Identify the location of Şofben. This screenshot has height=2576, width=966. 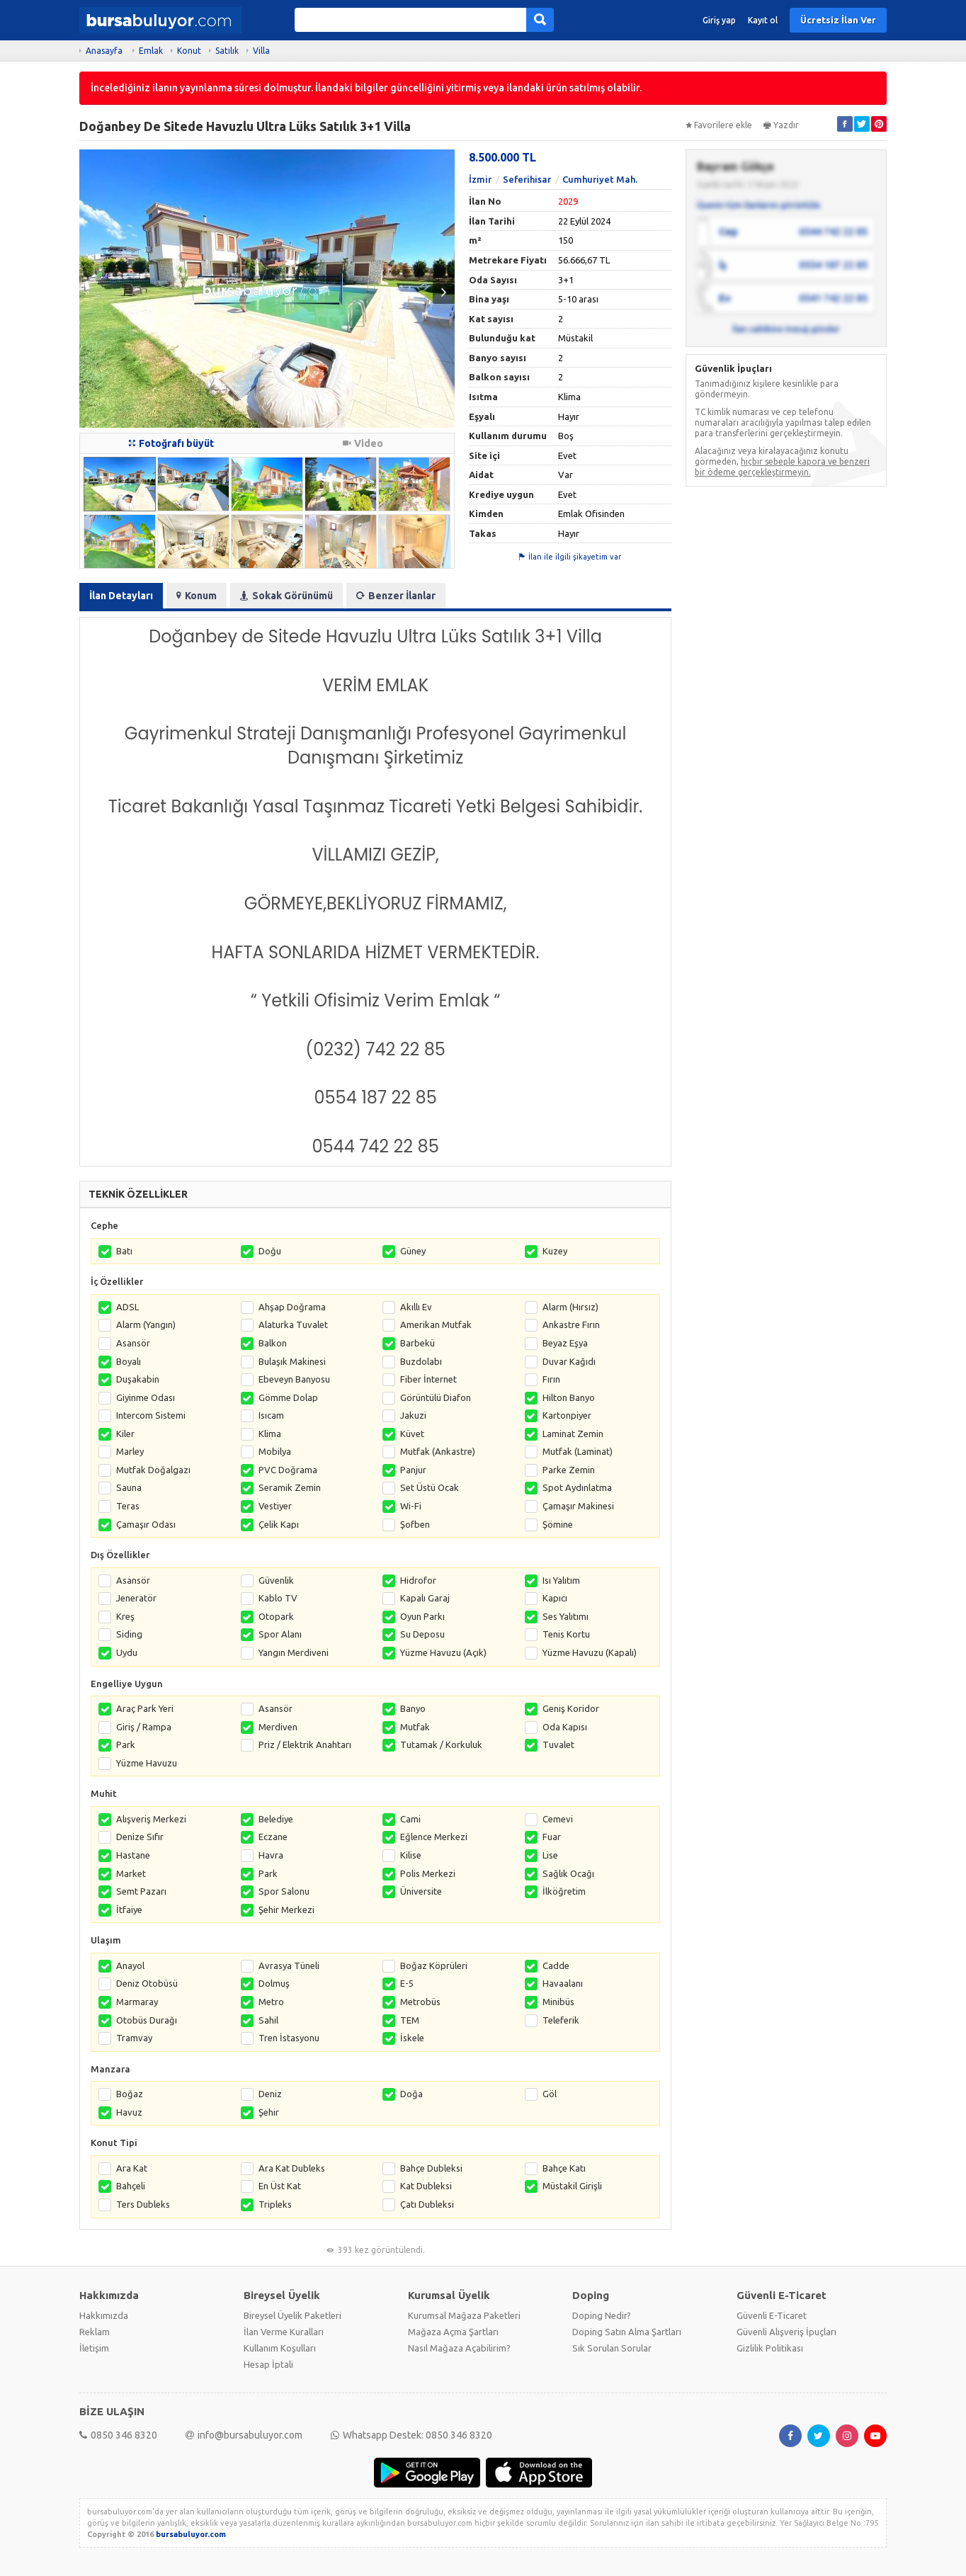
(415, 1524).